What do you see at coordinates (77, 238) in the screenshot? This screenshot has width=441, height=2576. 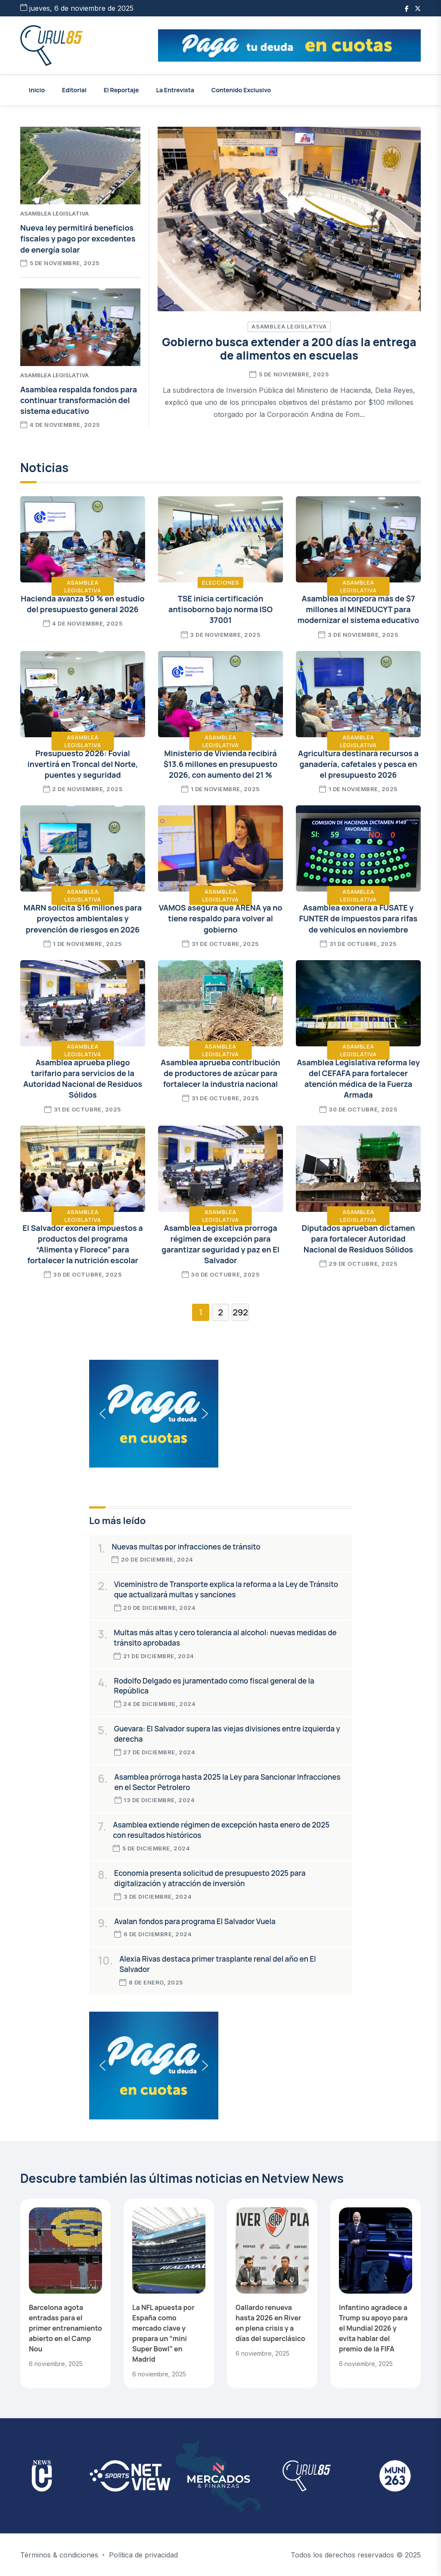 I see `Nueva ley permitirá beneficios fiscales y pago por excedentes de energía solar` at bounding box center [77, 238].